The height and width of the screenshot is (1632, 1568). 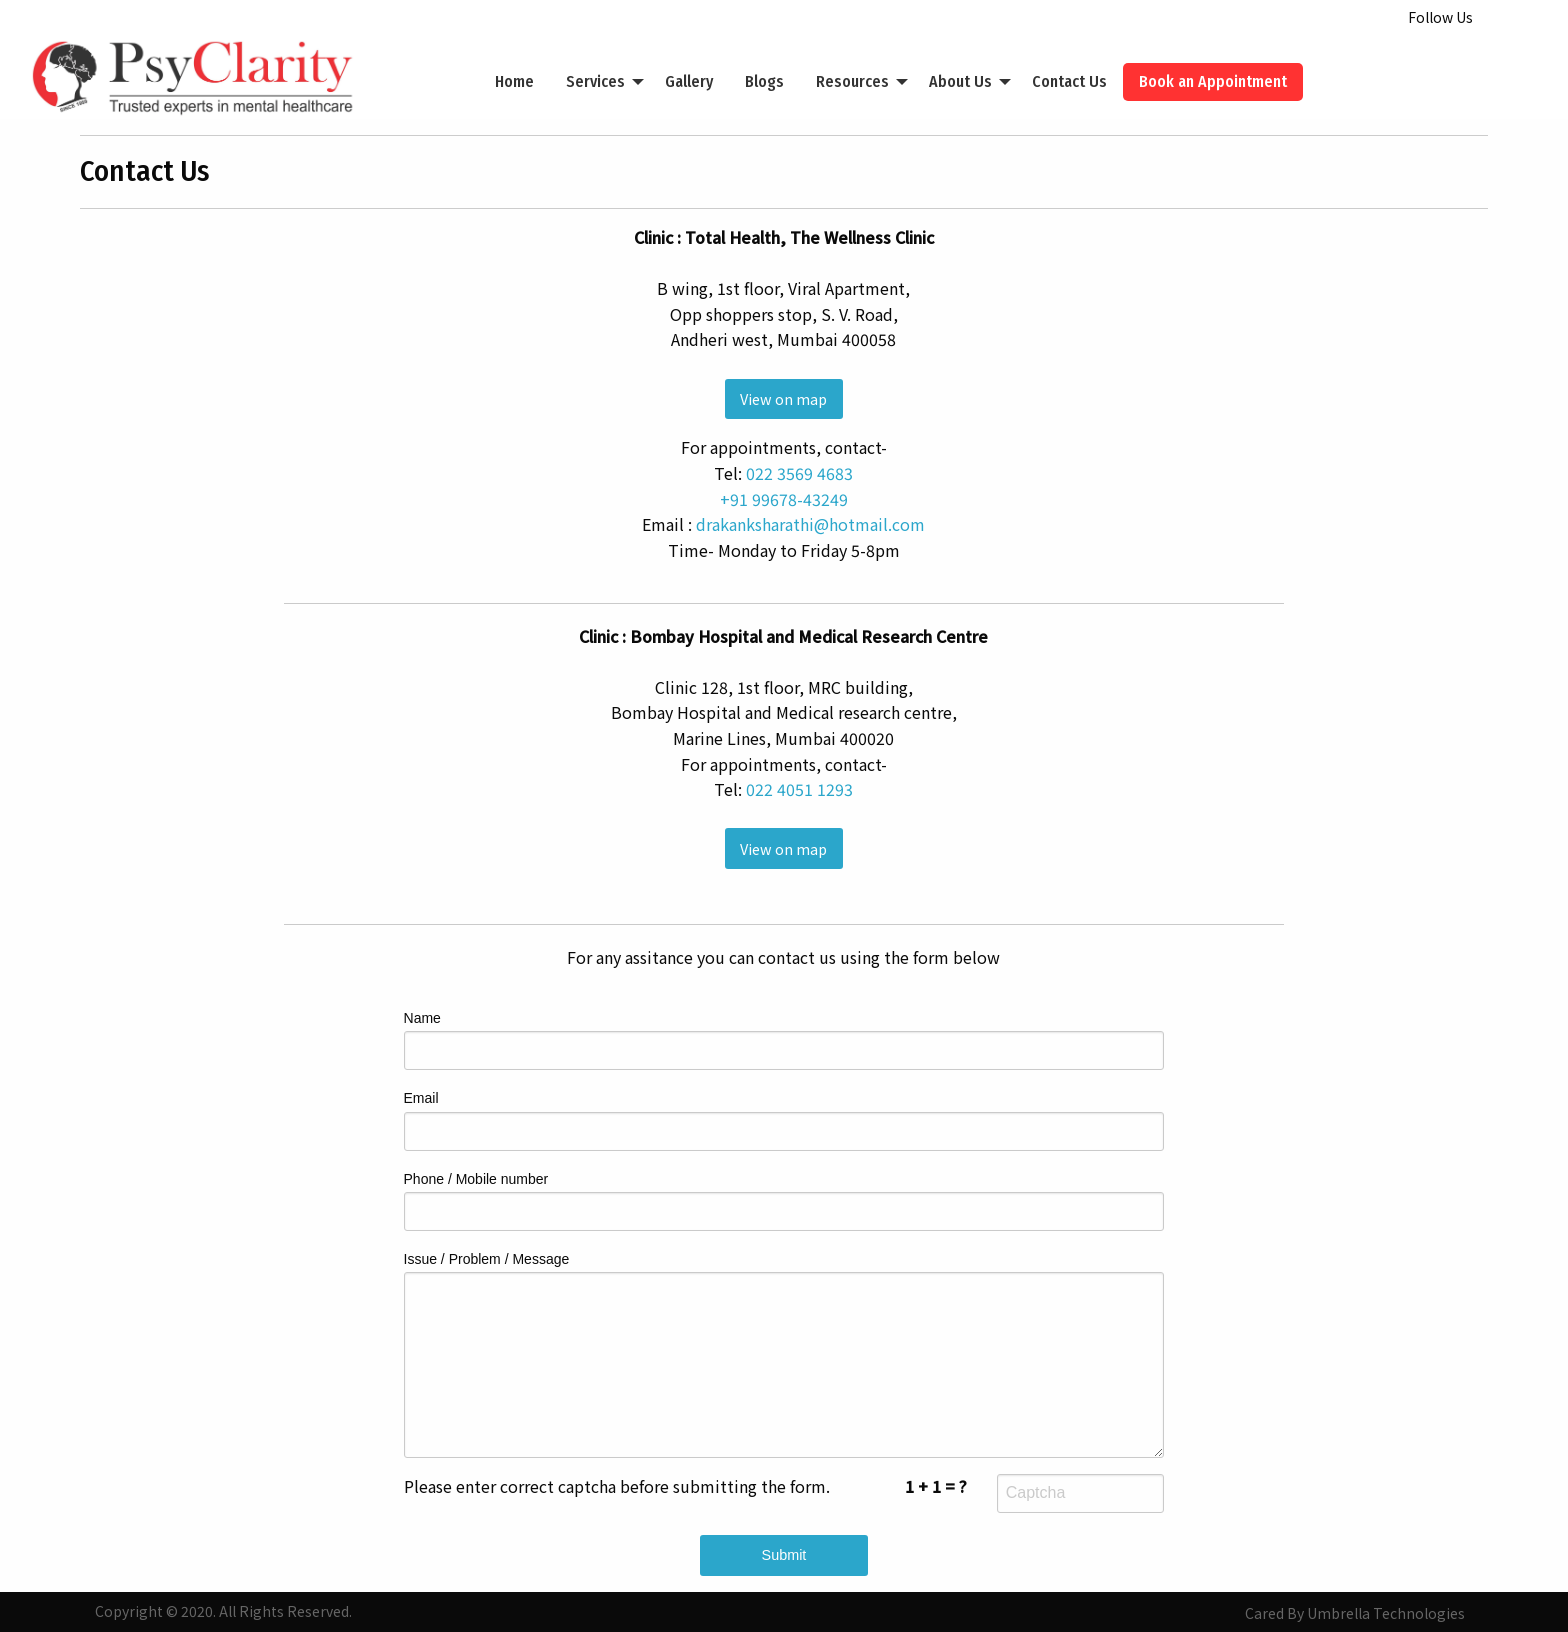 What do you see at coordinates (1213, 81) in the screenshot?
I see `Book an Appointment` at bounding box center [1213, 81].